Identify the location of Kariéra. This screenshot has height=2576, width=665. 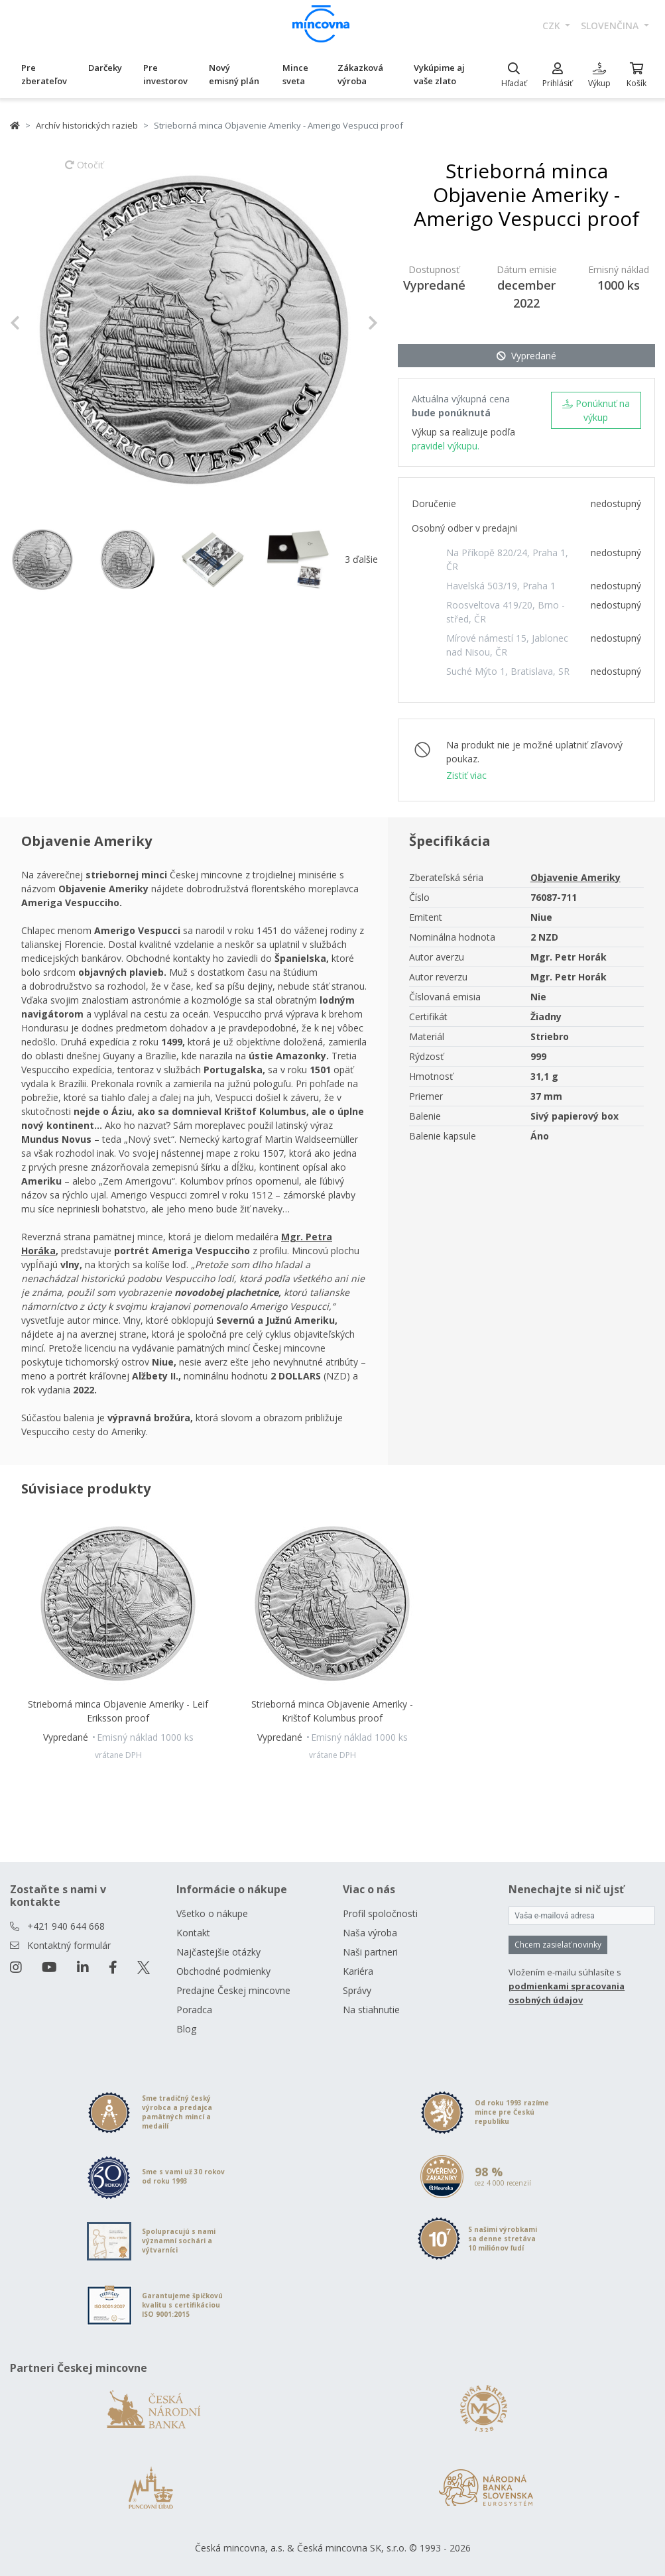
(358, 1971).